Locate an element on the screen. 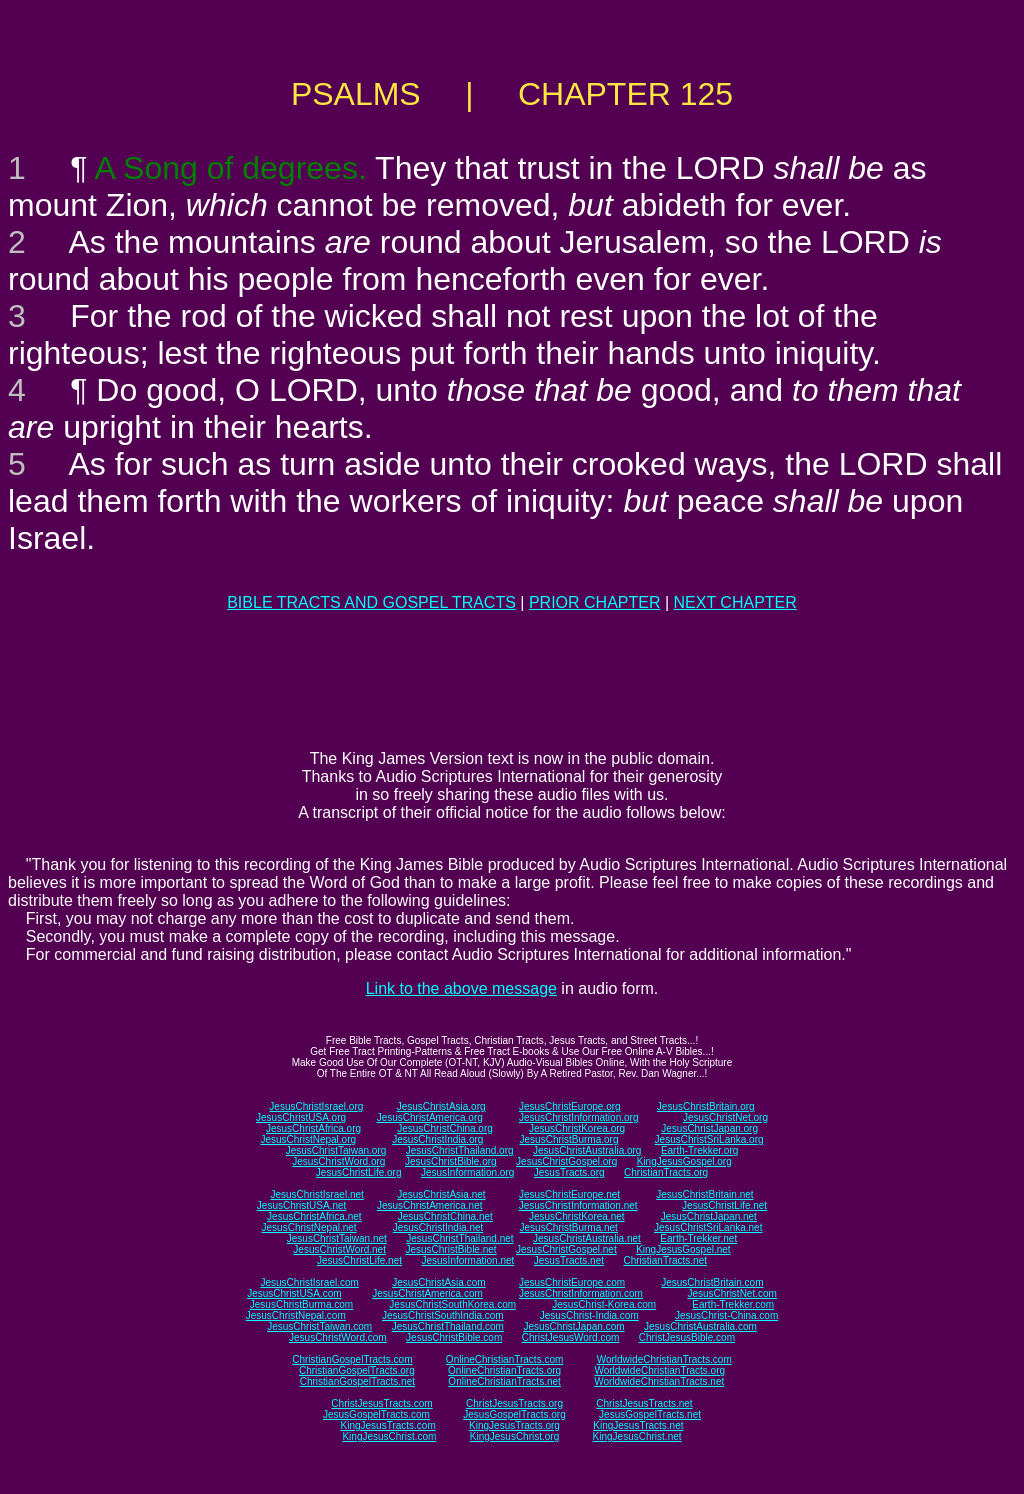 The image size is (1024, 1494). JesusChristNepal.net is located at coordinates (309, 1227).